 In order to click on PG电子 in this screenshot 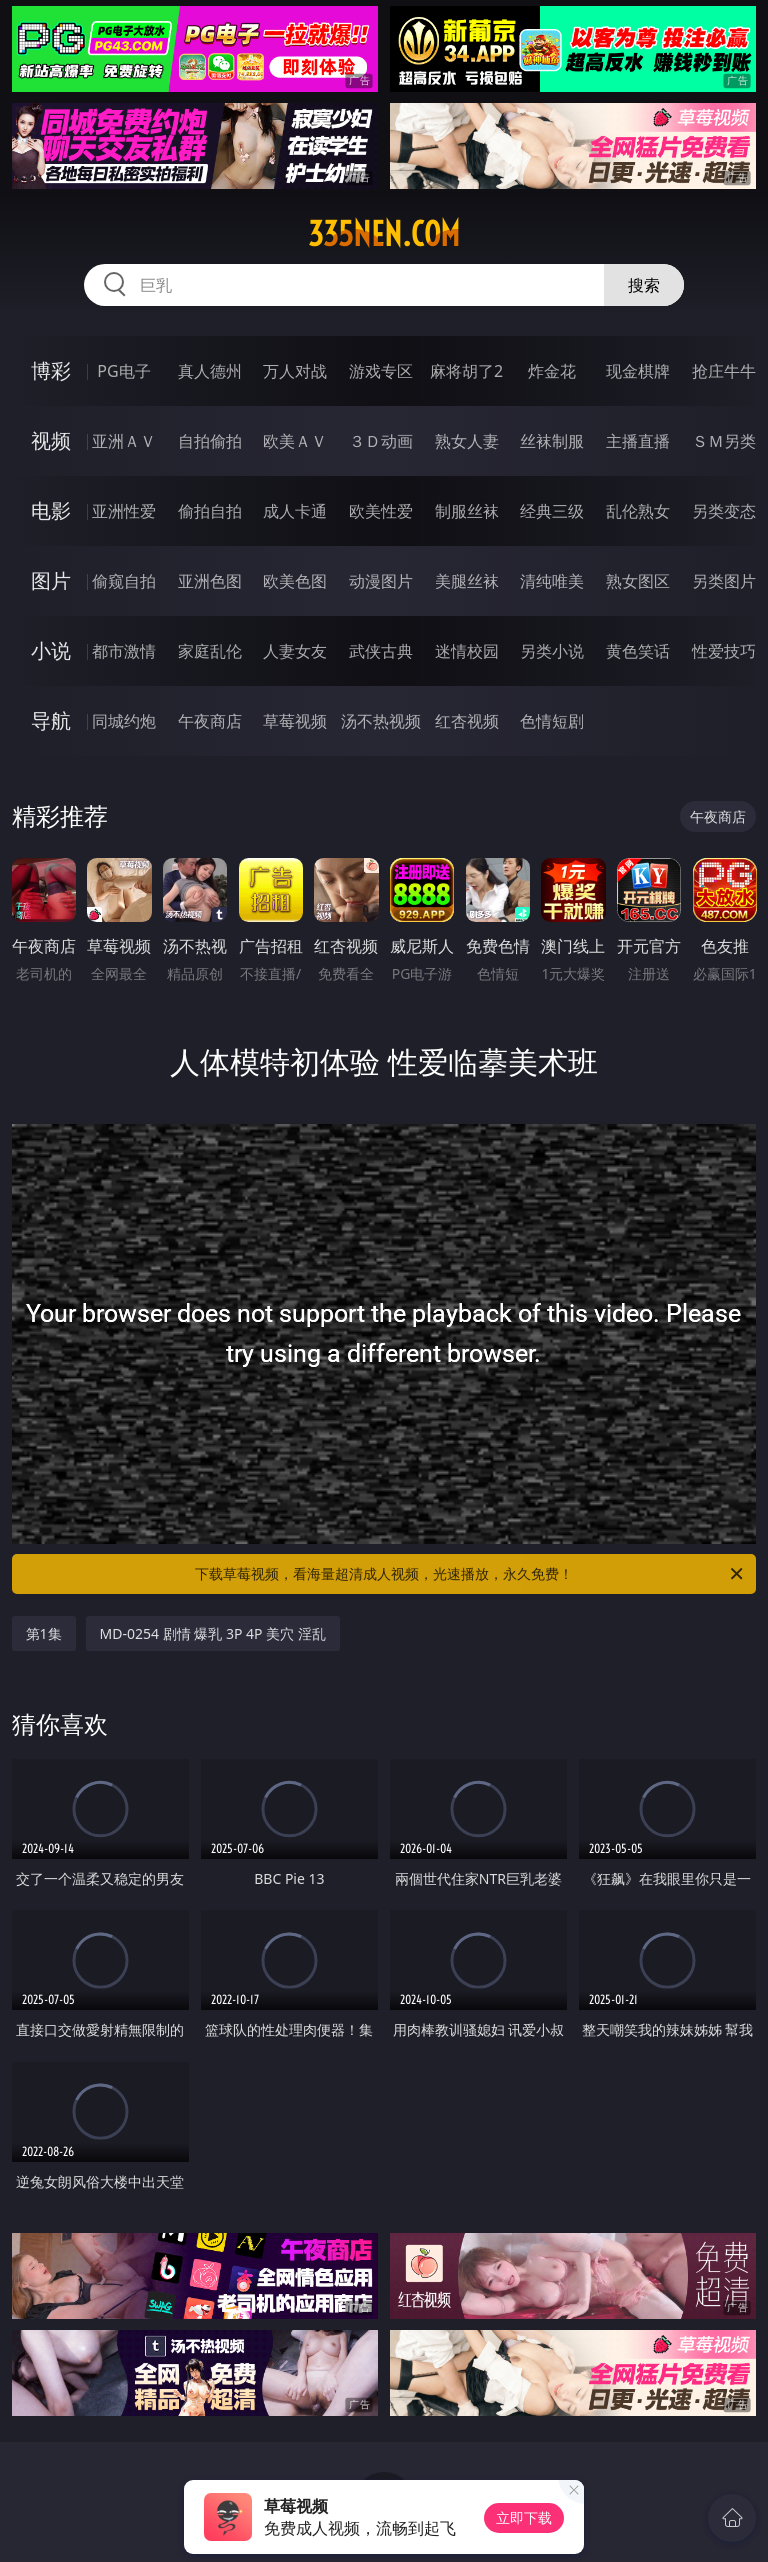, I will do `click(123, 371)`.